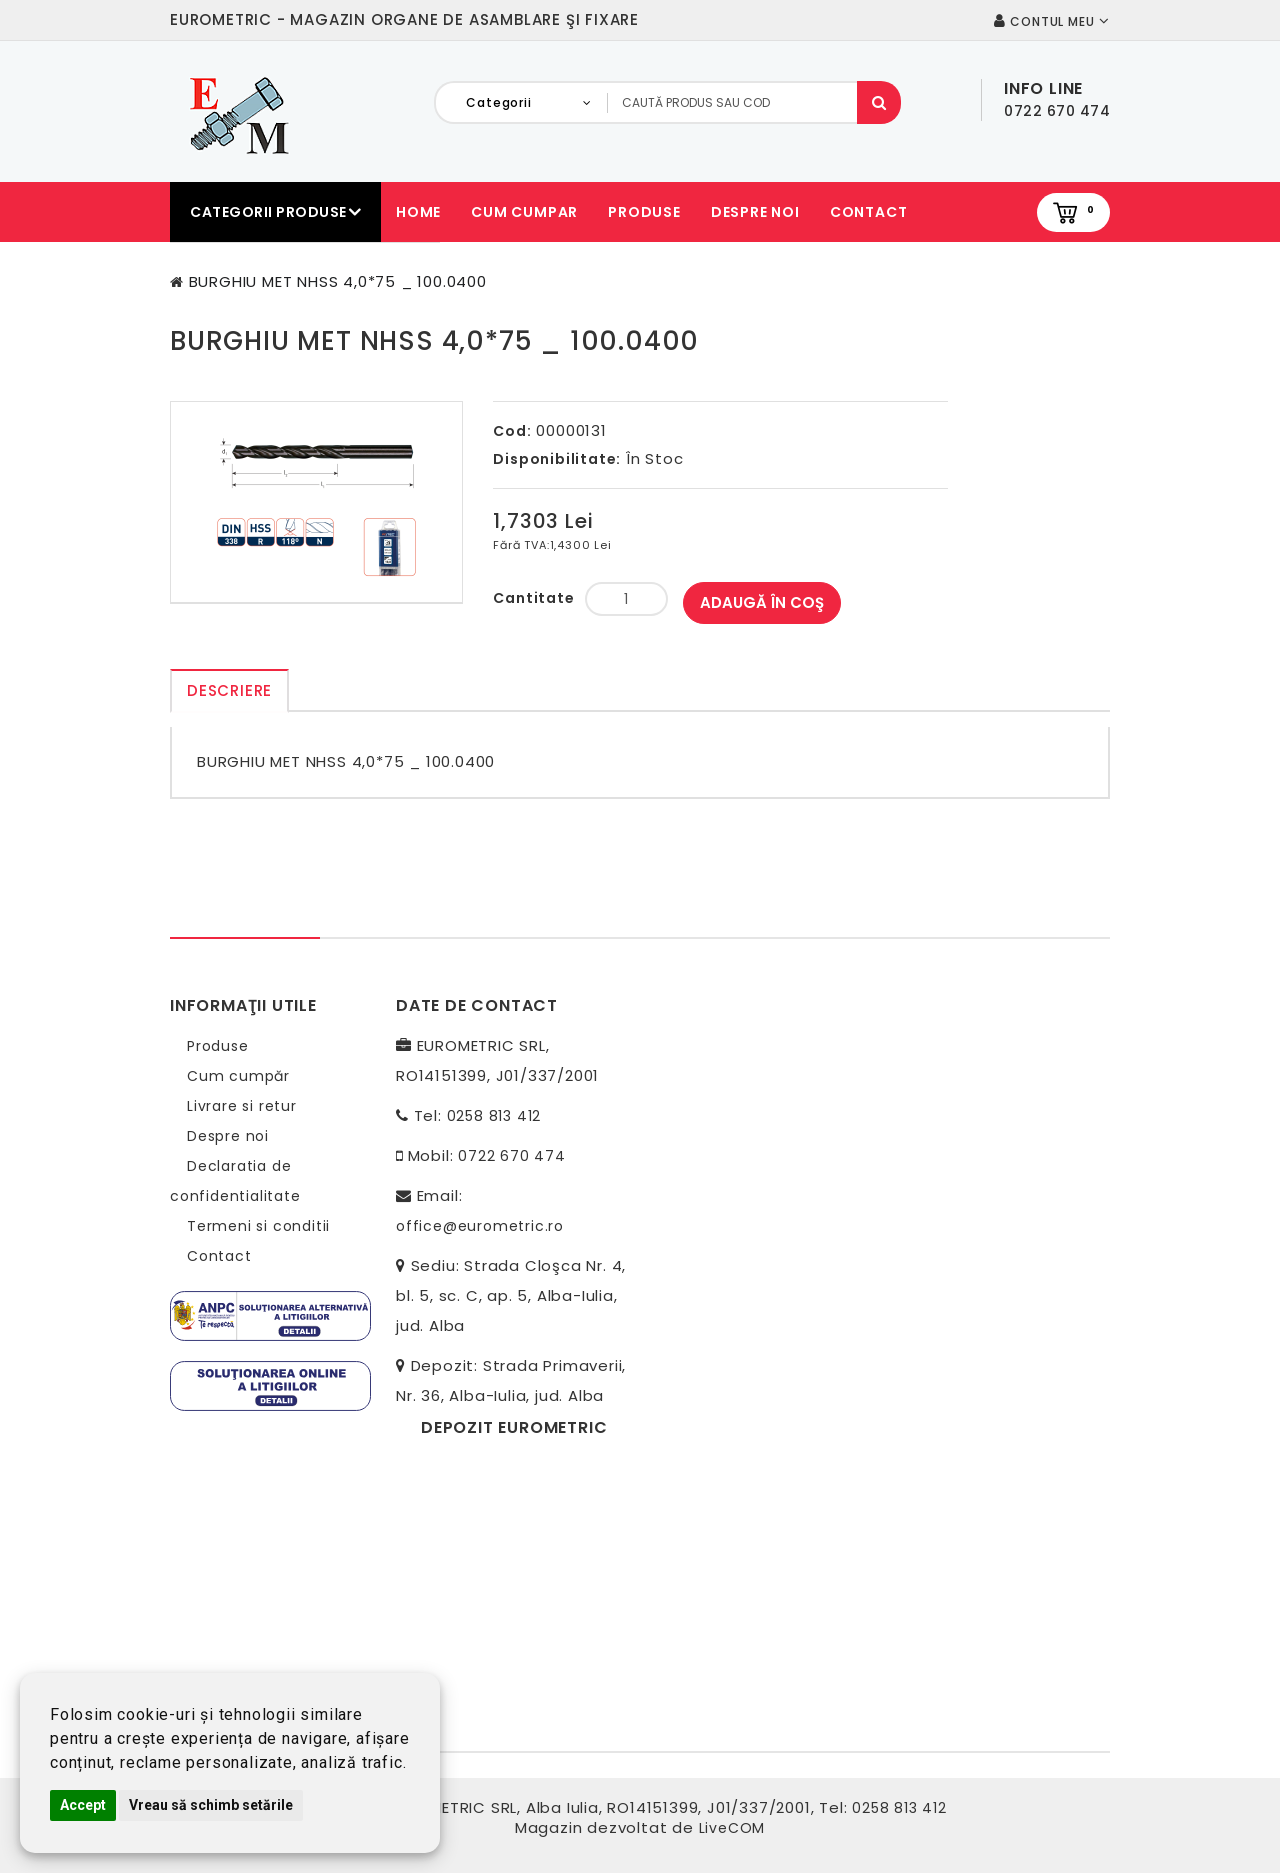  What do you see at coordinates (211, 1805) in the screenshot?
I see `Vreau să schimb setările [button]` at bounding box center [211, 1805].